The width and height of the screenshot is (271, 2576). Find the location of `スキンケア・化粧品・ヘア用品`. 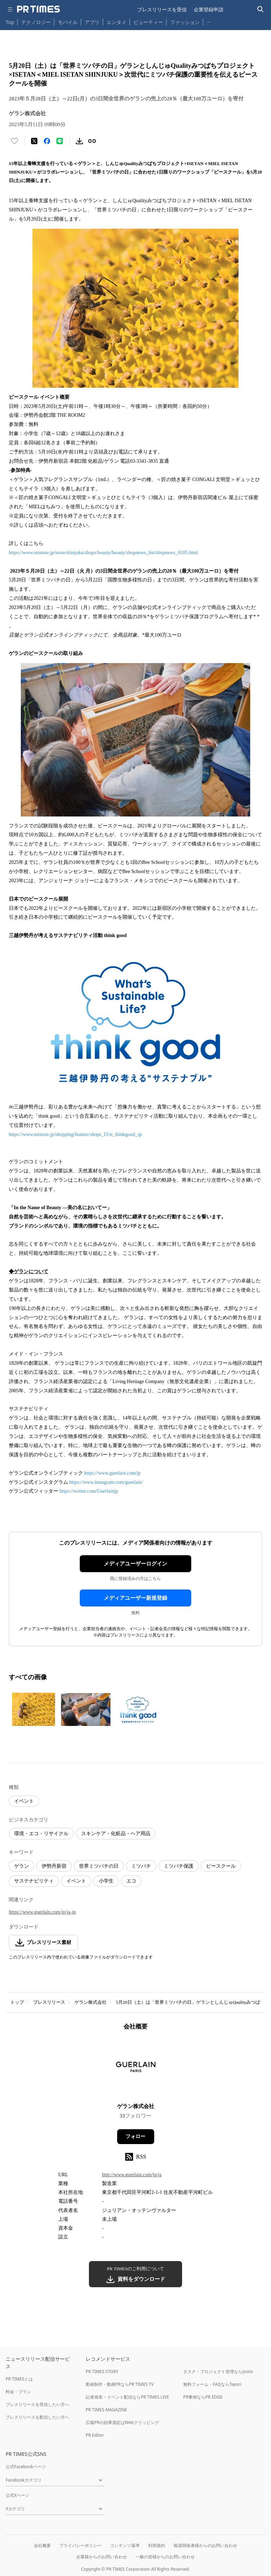

スキンケア・化粧品・ヘア用品 is located at coordinates (115, 1833).